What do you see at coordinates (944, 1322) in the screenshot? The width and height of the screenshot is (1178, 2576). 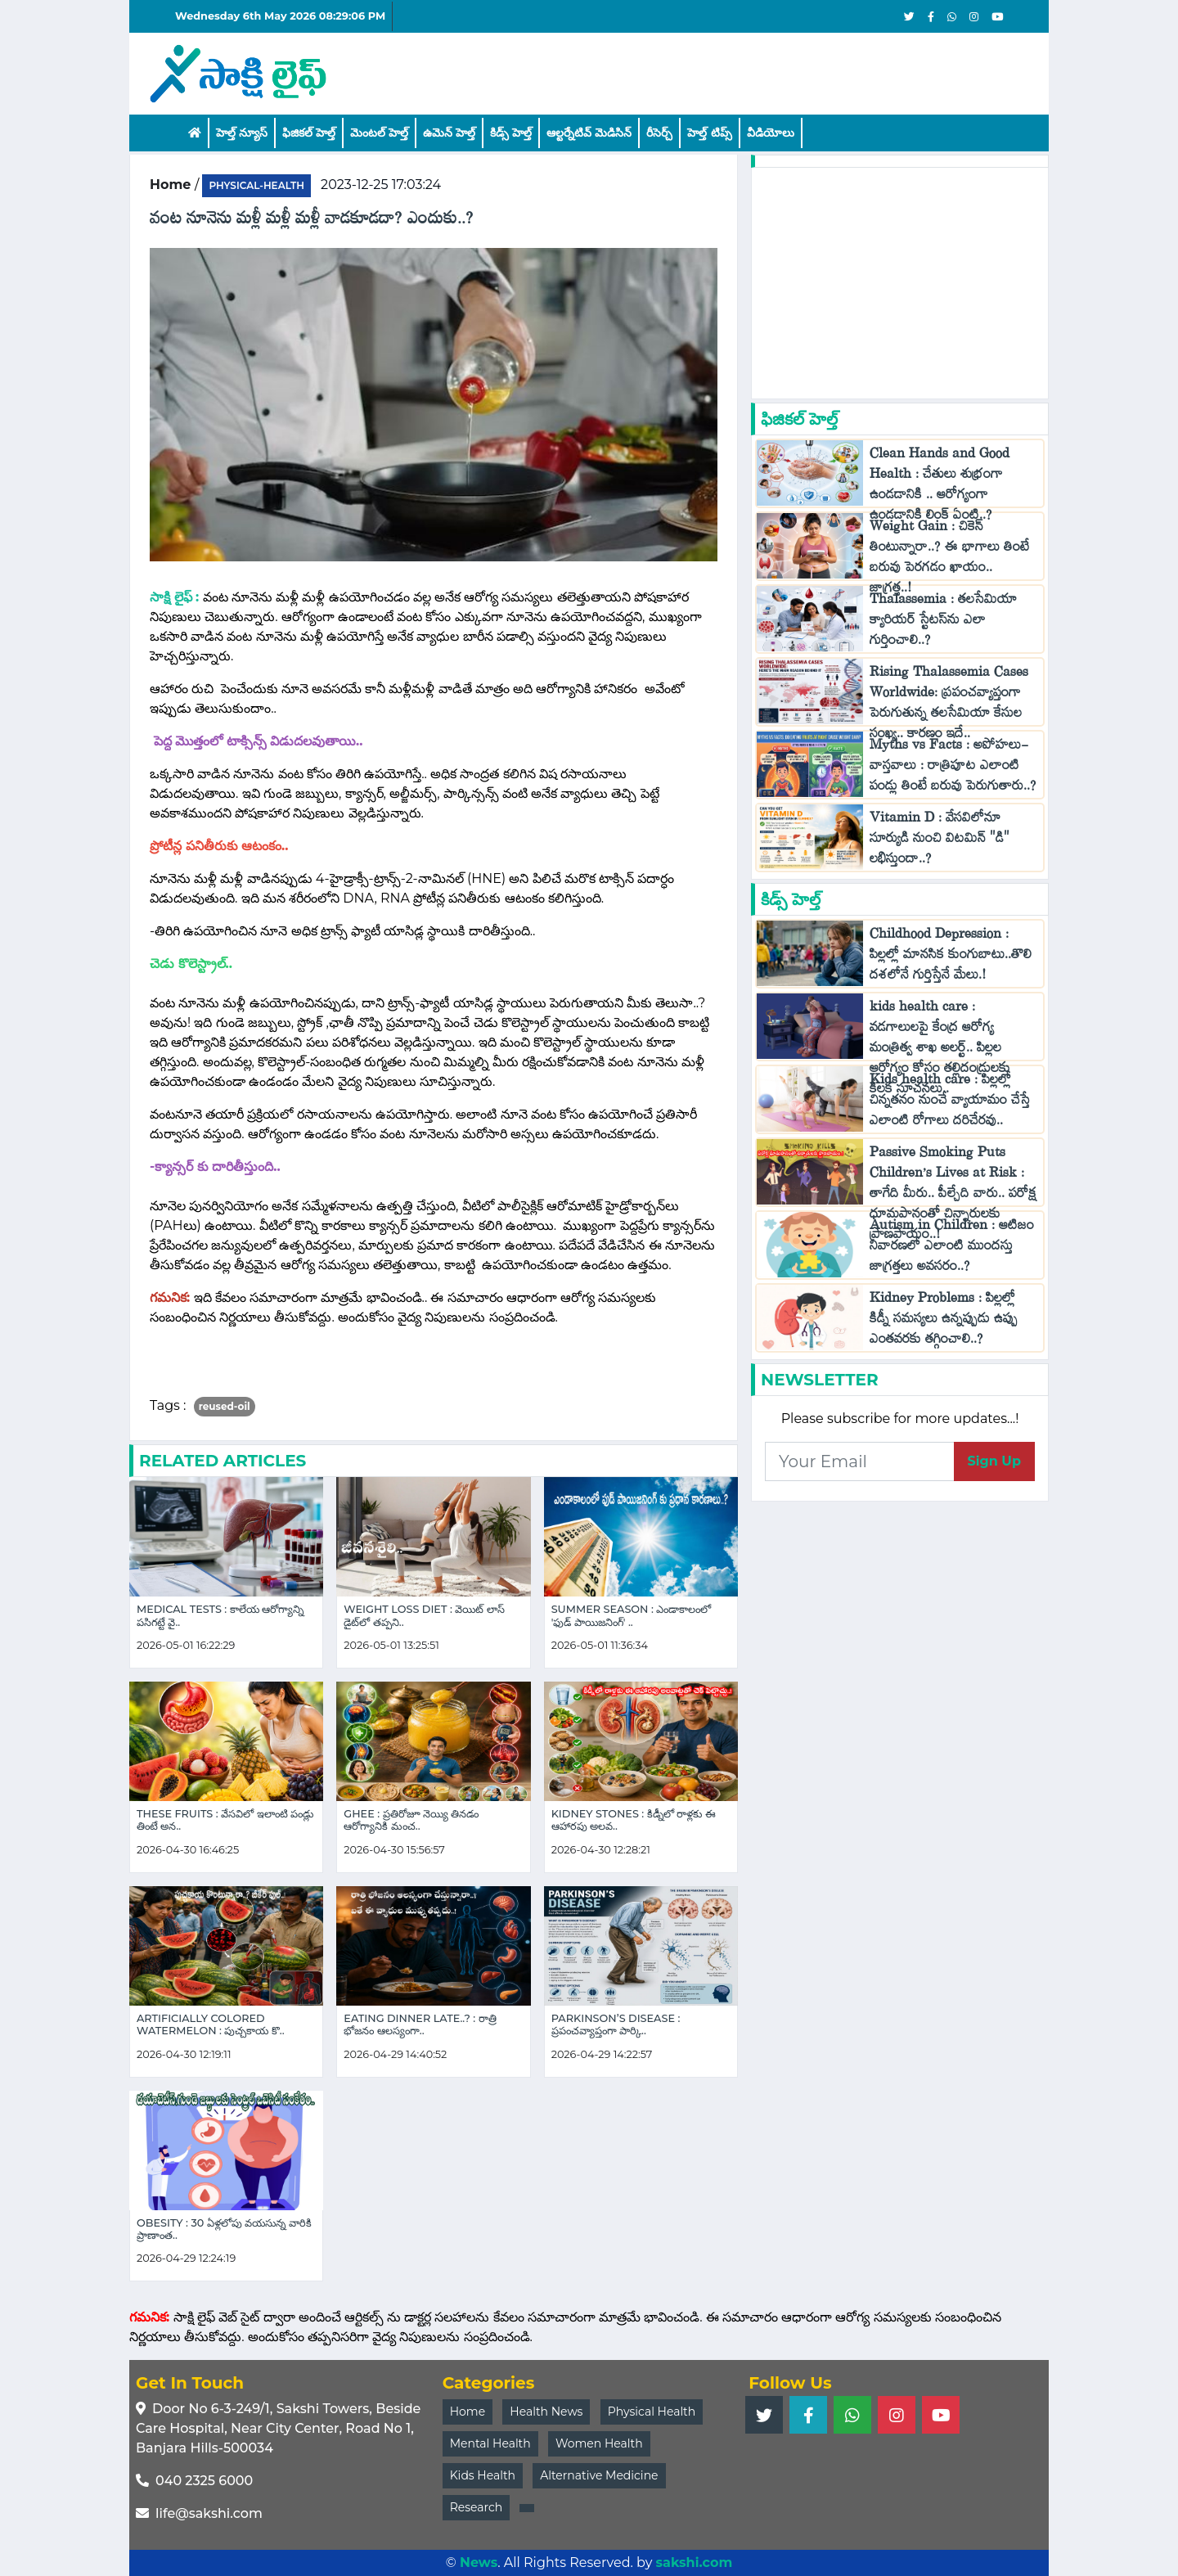 I see `Kidney Problems : పిల్లల్లో కిడ్నీ సమస్యలు ఉన్నప్పుడు ఉప్పు ఎంతవరకు తగ్గించాలి..?` at bounding box center [944, 1322].